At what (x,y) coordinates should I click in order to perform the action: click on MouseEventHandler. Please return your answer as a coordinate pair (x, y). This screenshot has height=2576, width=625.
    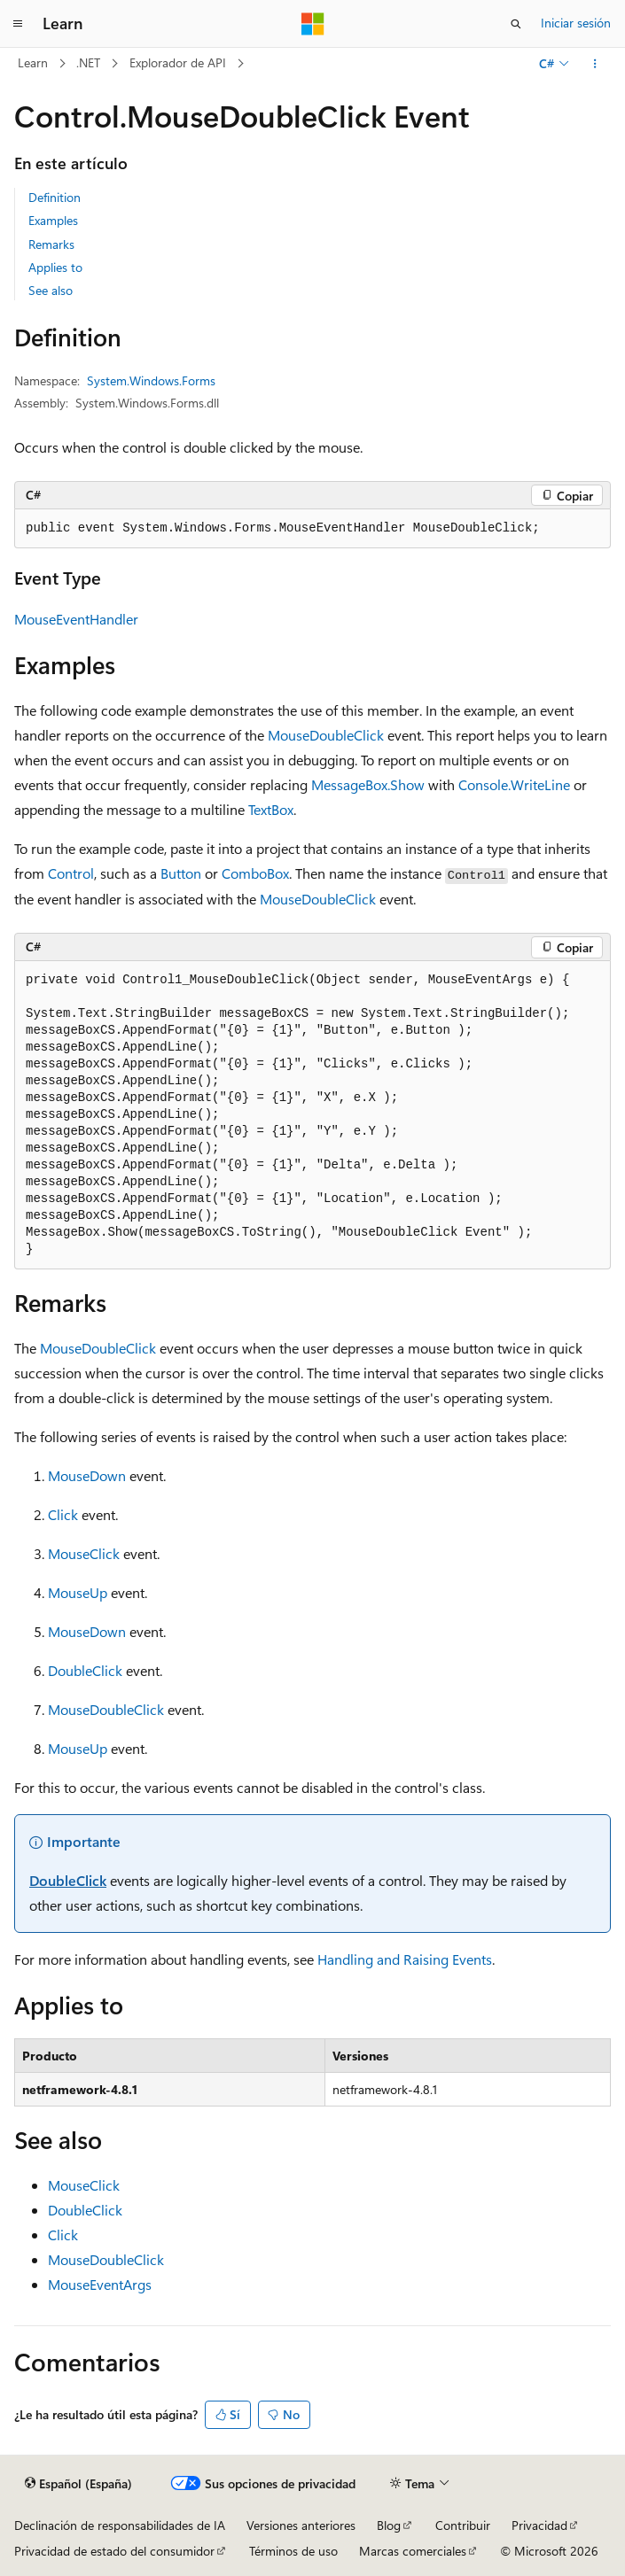
    Looking at the image, I should click on (76, 618).